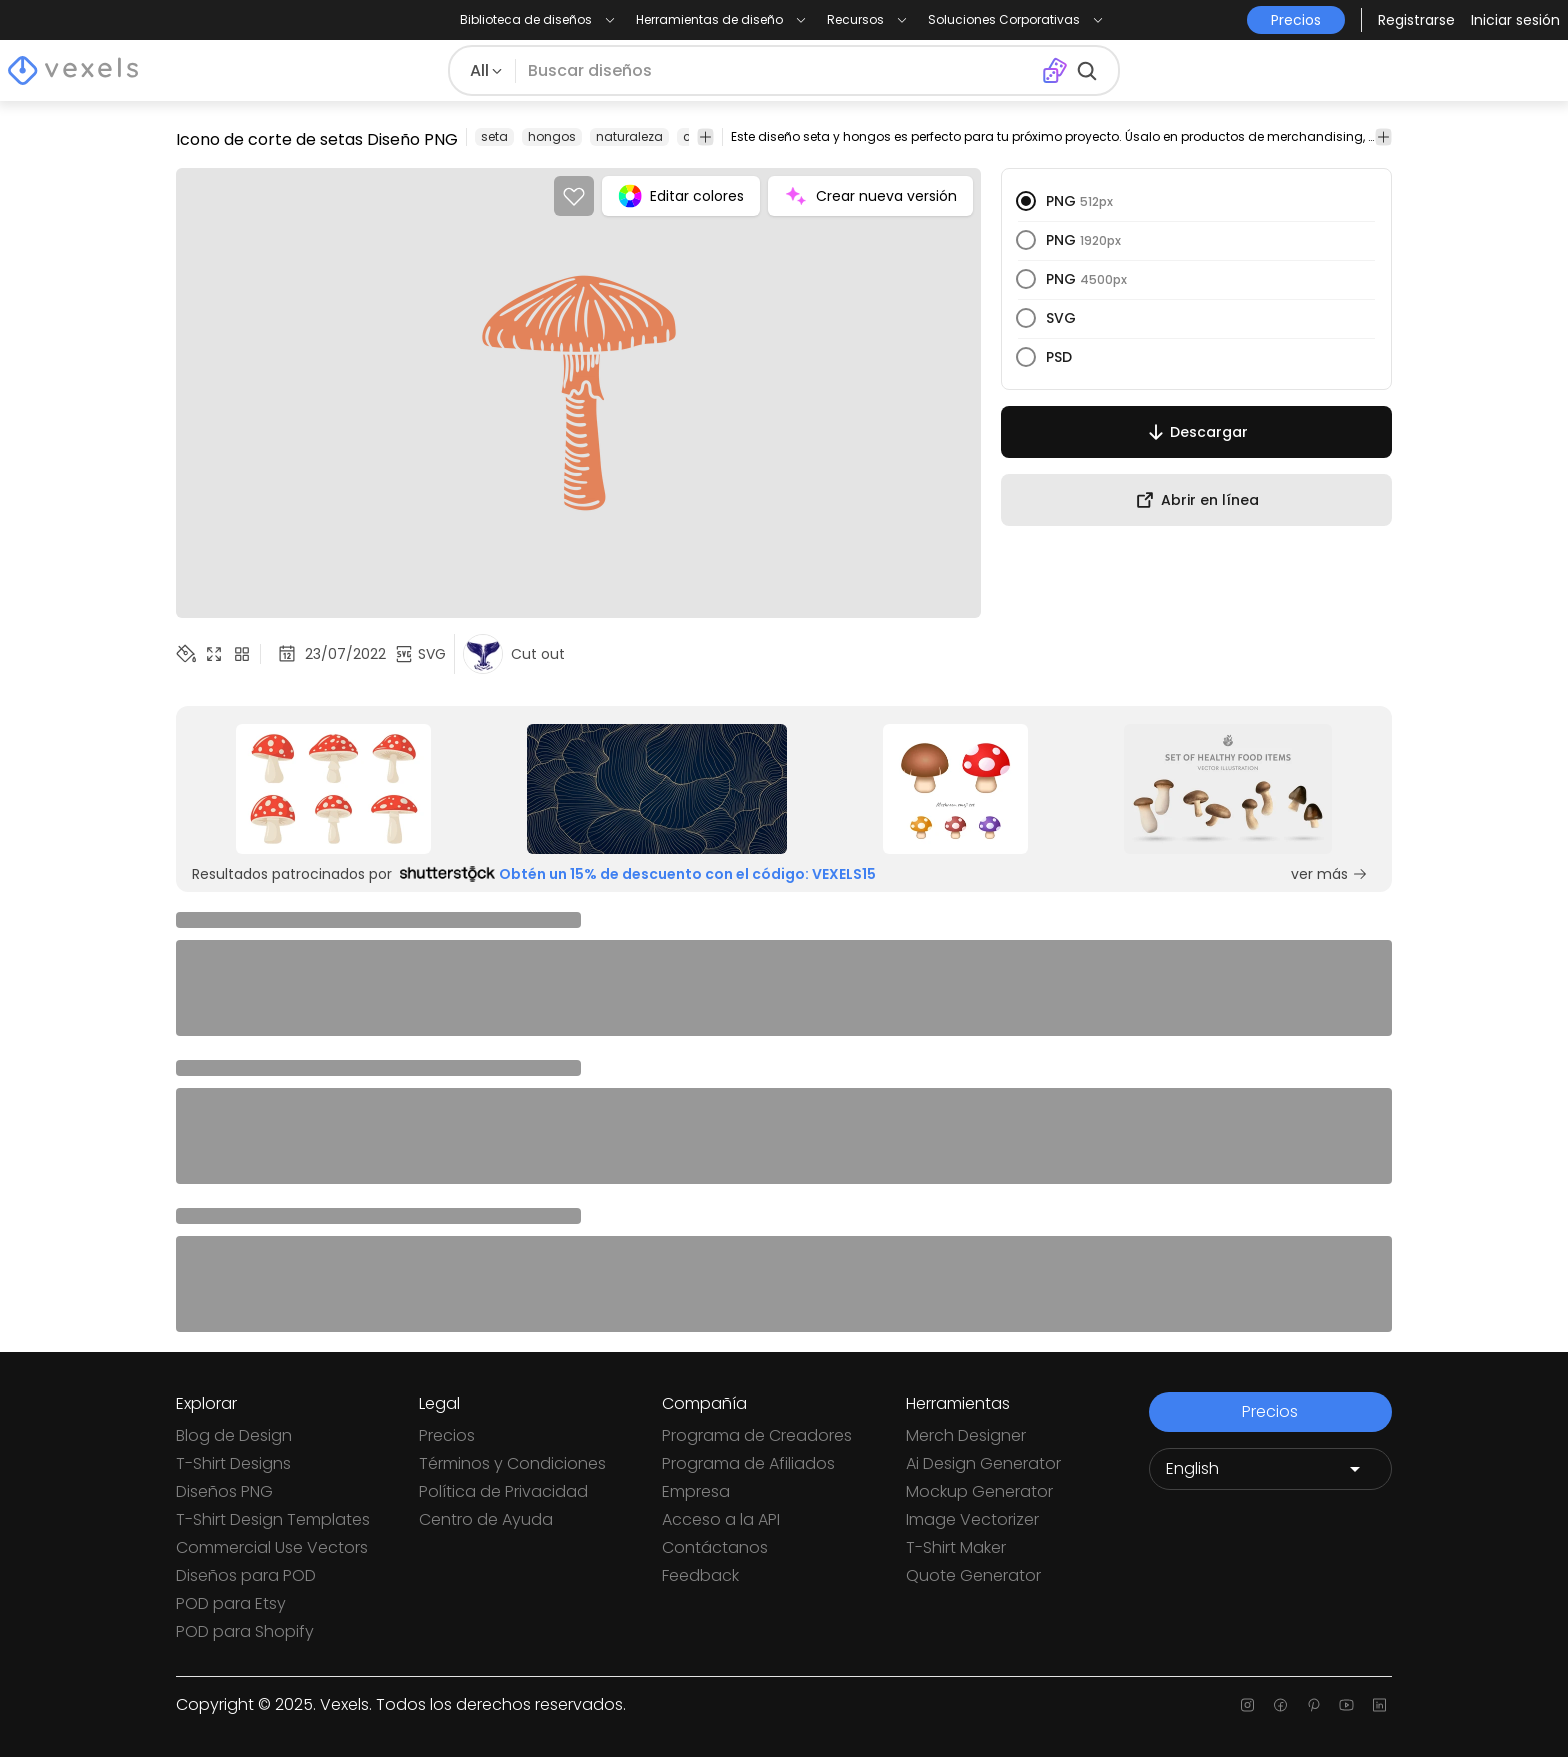 This screenshot has width=1568, height=1757. I want to click on Acceso a la API, so click(721, 1519).